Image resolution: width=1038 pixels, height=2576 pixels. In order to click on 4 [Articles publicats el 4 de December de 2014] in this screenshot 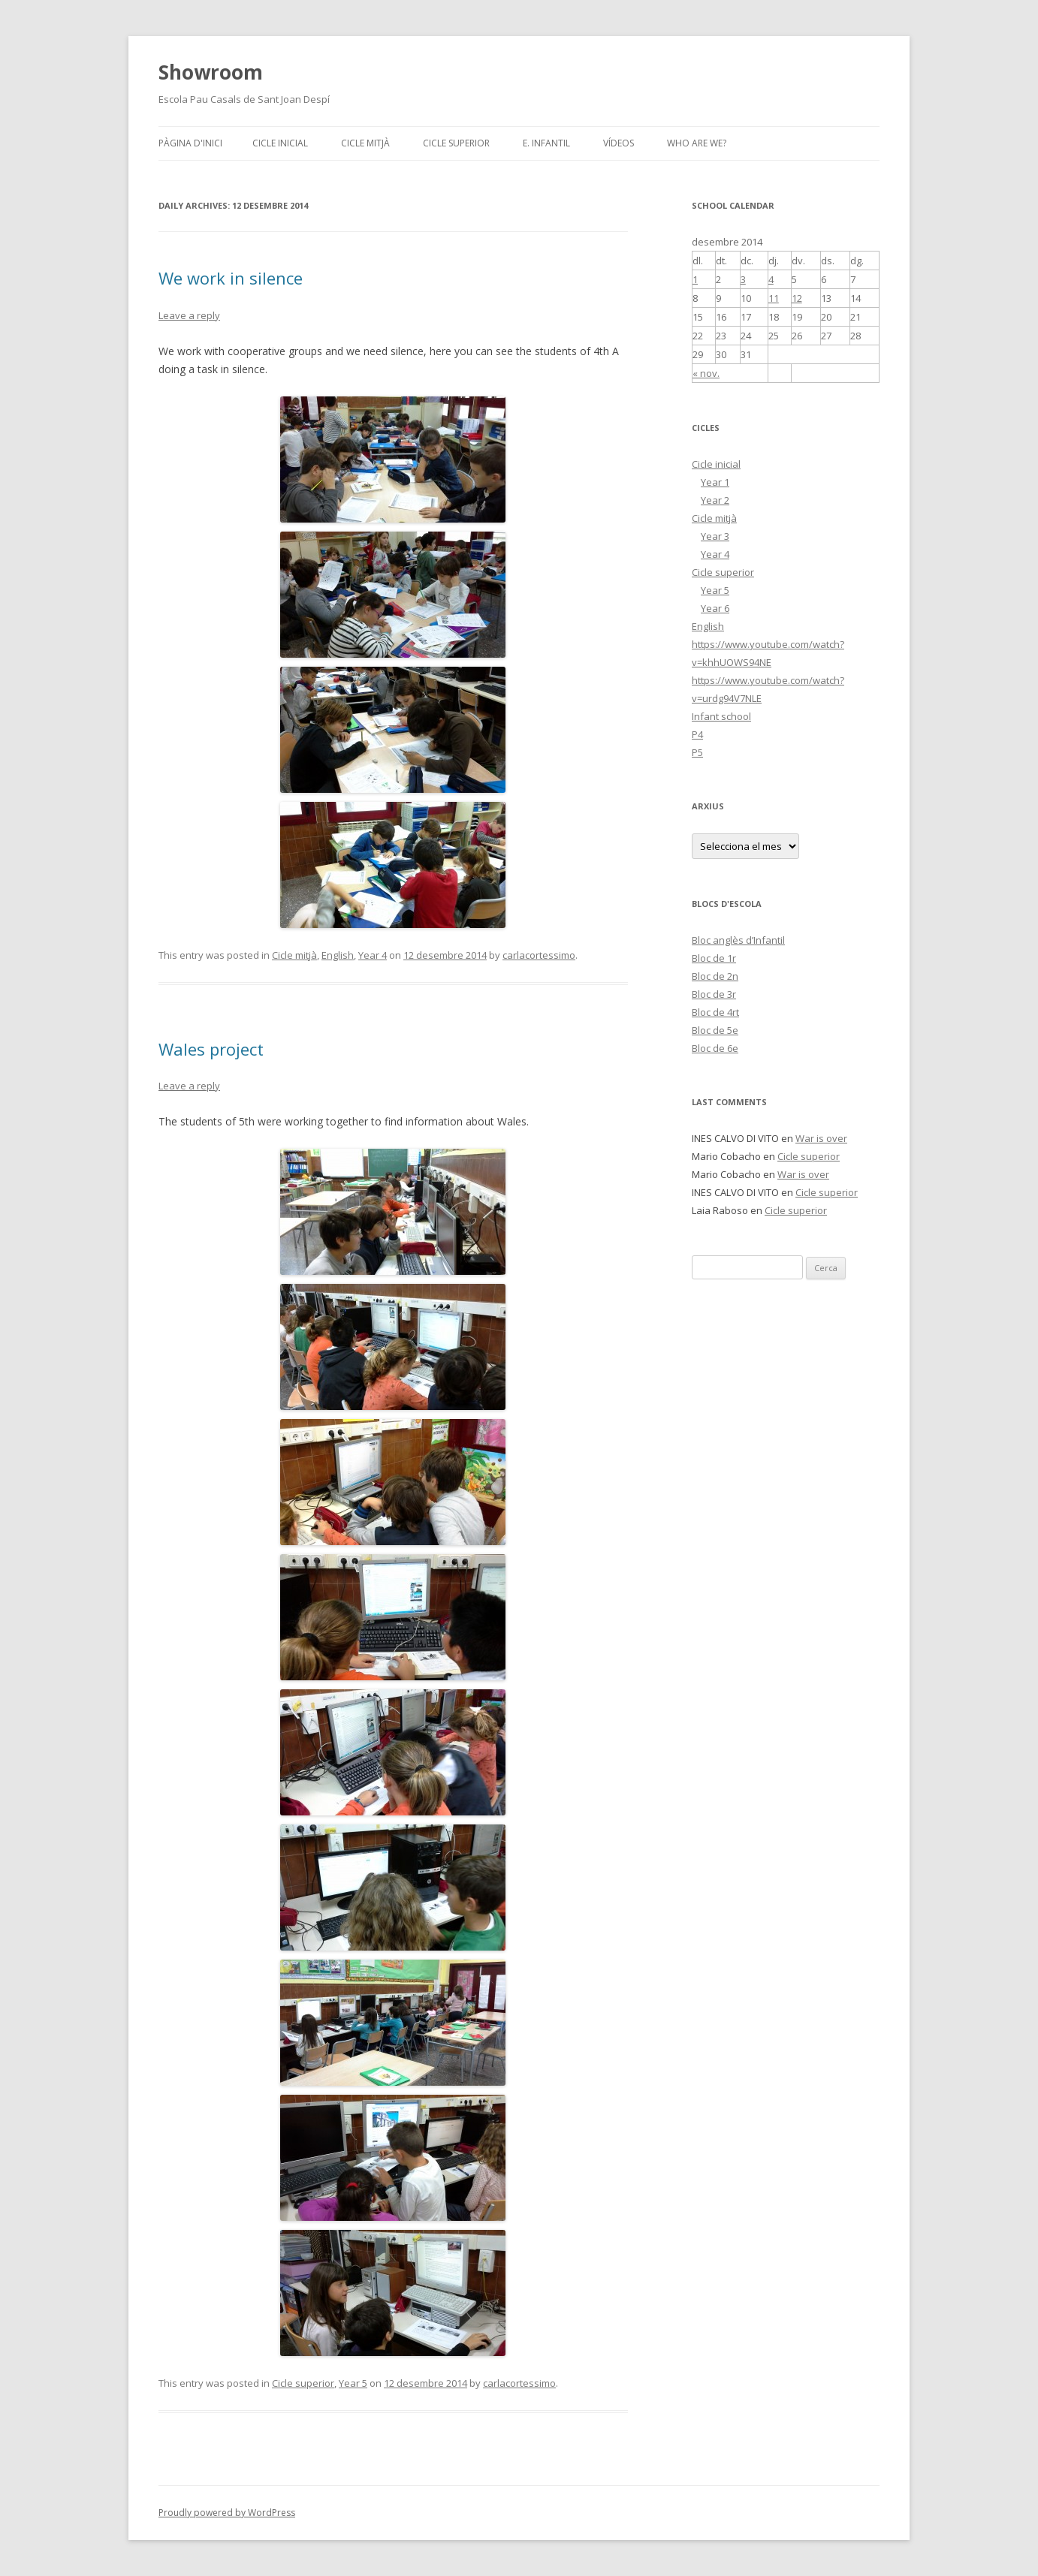, I will do `click(771, 279)`.